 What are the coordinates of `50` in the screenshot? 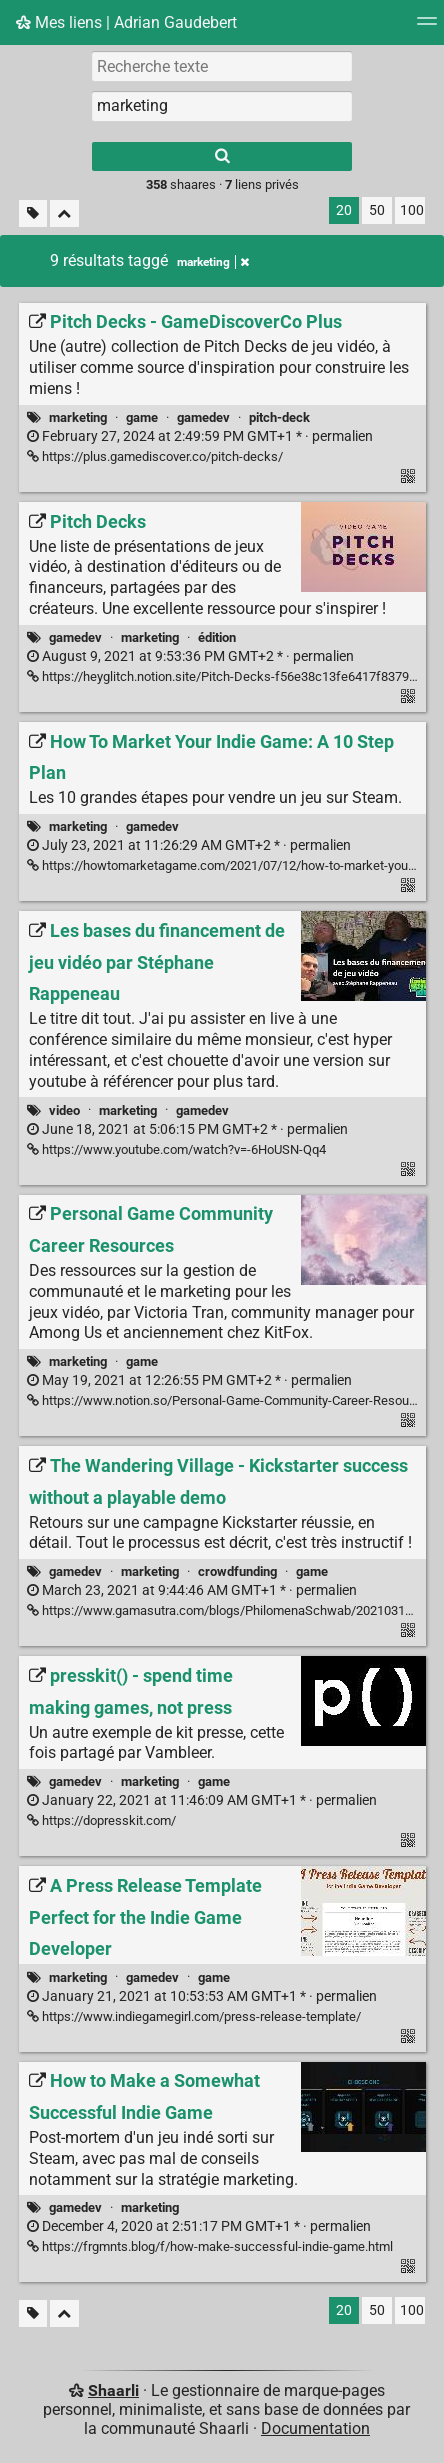 It's located at (377, 210).